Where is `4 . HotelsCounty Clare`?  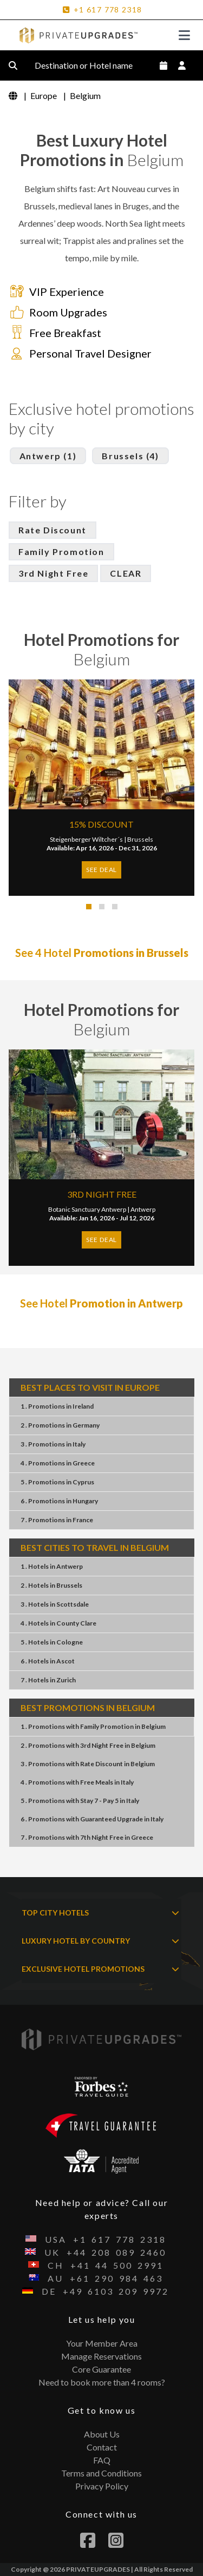
4 . HotelsCounty Clare is located at coordinates (58, 1623).